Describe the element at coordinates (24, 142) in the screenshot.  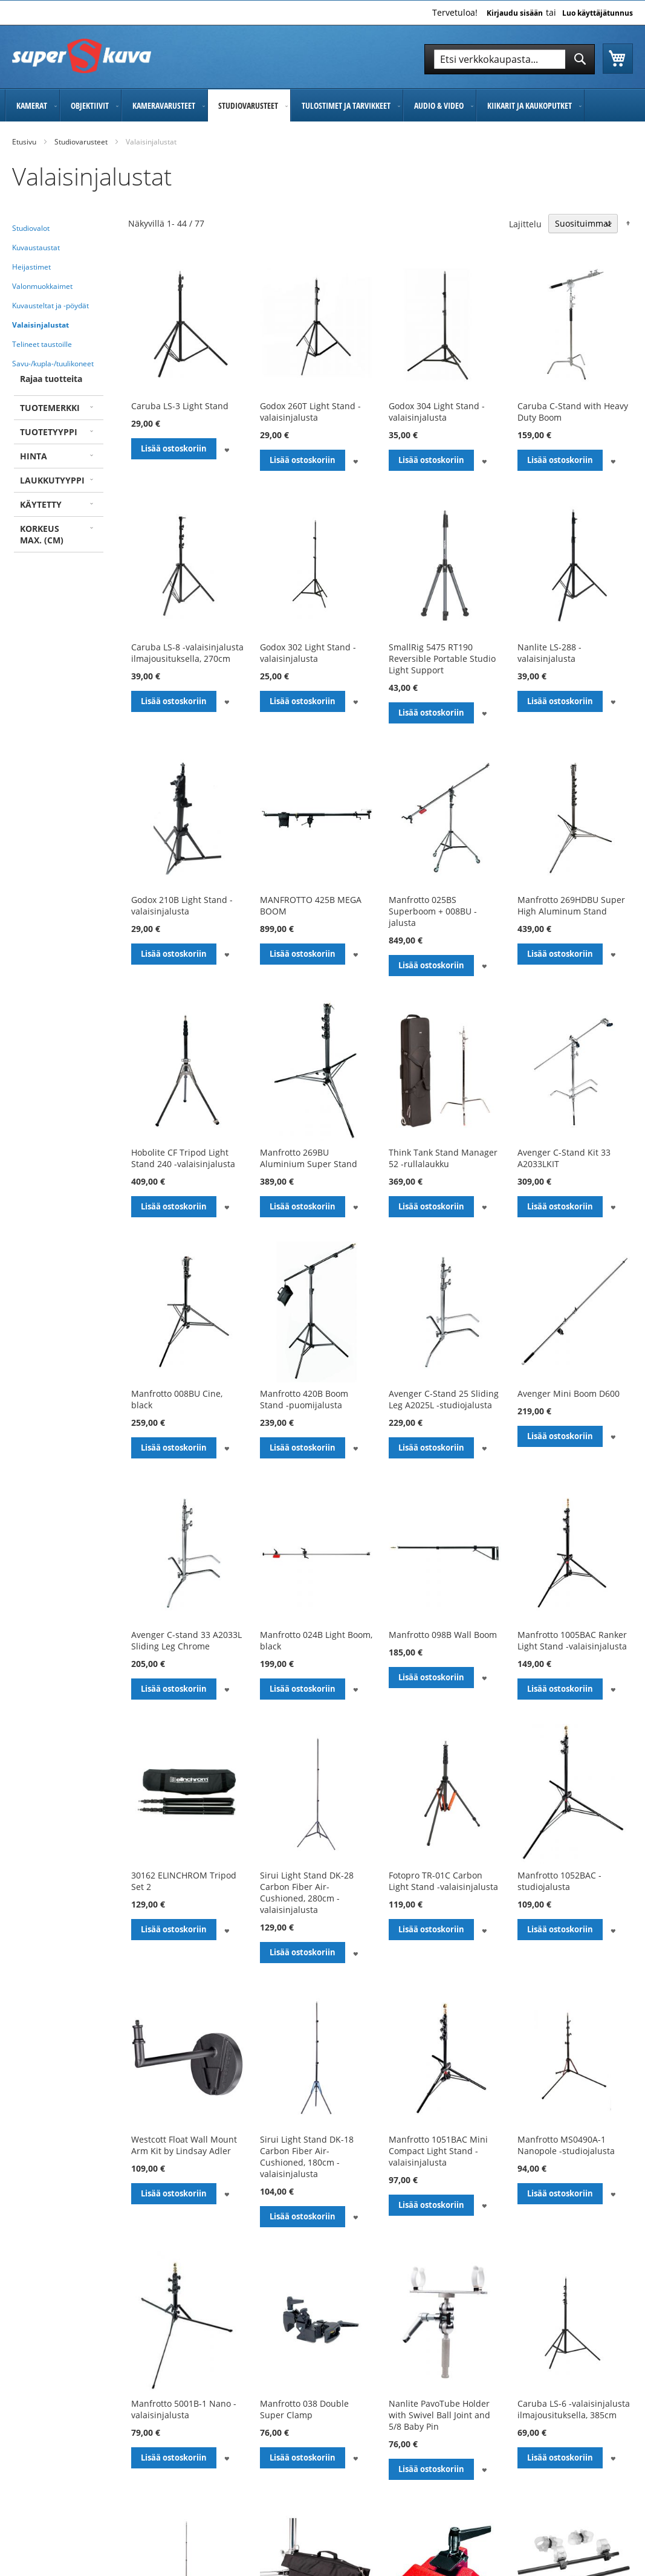
I see `Etusivu` at that location.